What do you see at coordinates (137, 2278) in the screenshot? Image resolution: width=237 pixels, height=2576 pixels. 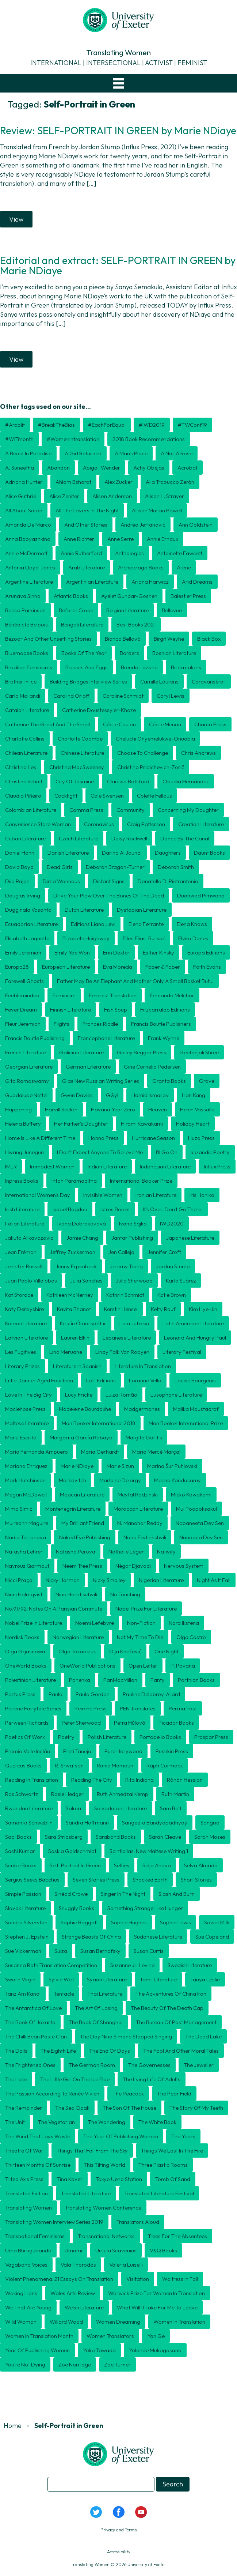 I see `Visitation` at bounding box center [137, 2278].